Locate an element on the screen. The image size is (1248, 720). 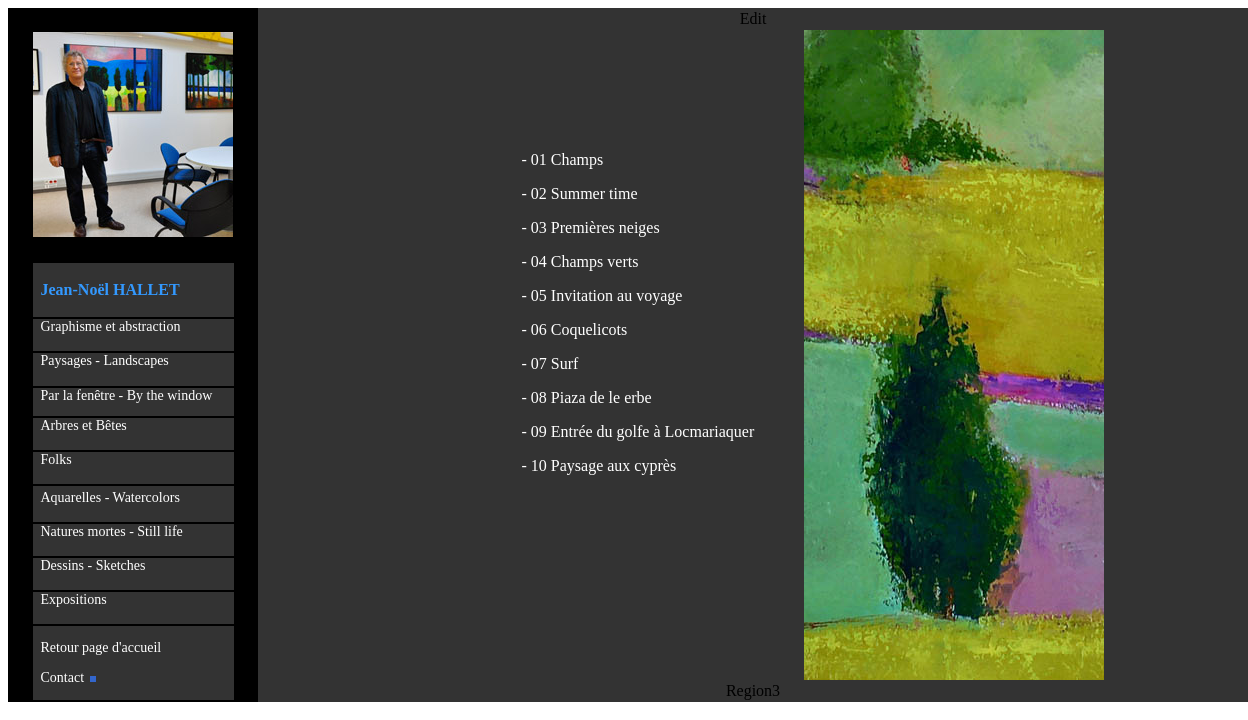
- 08 Piaza de le erbe is located at coordinates (587, 397).